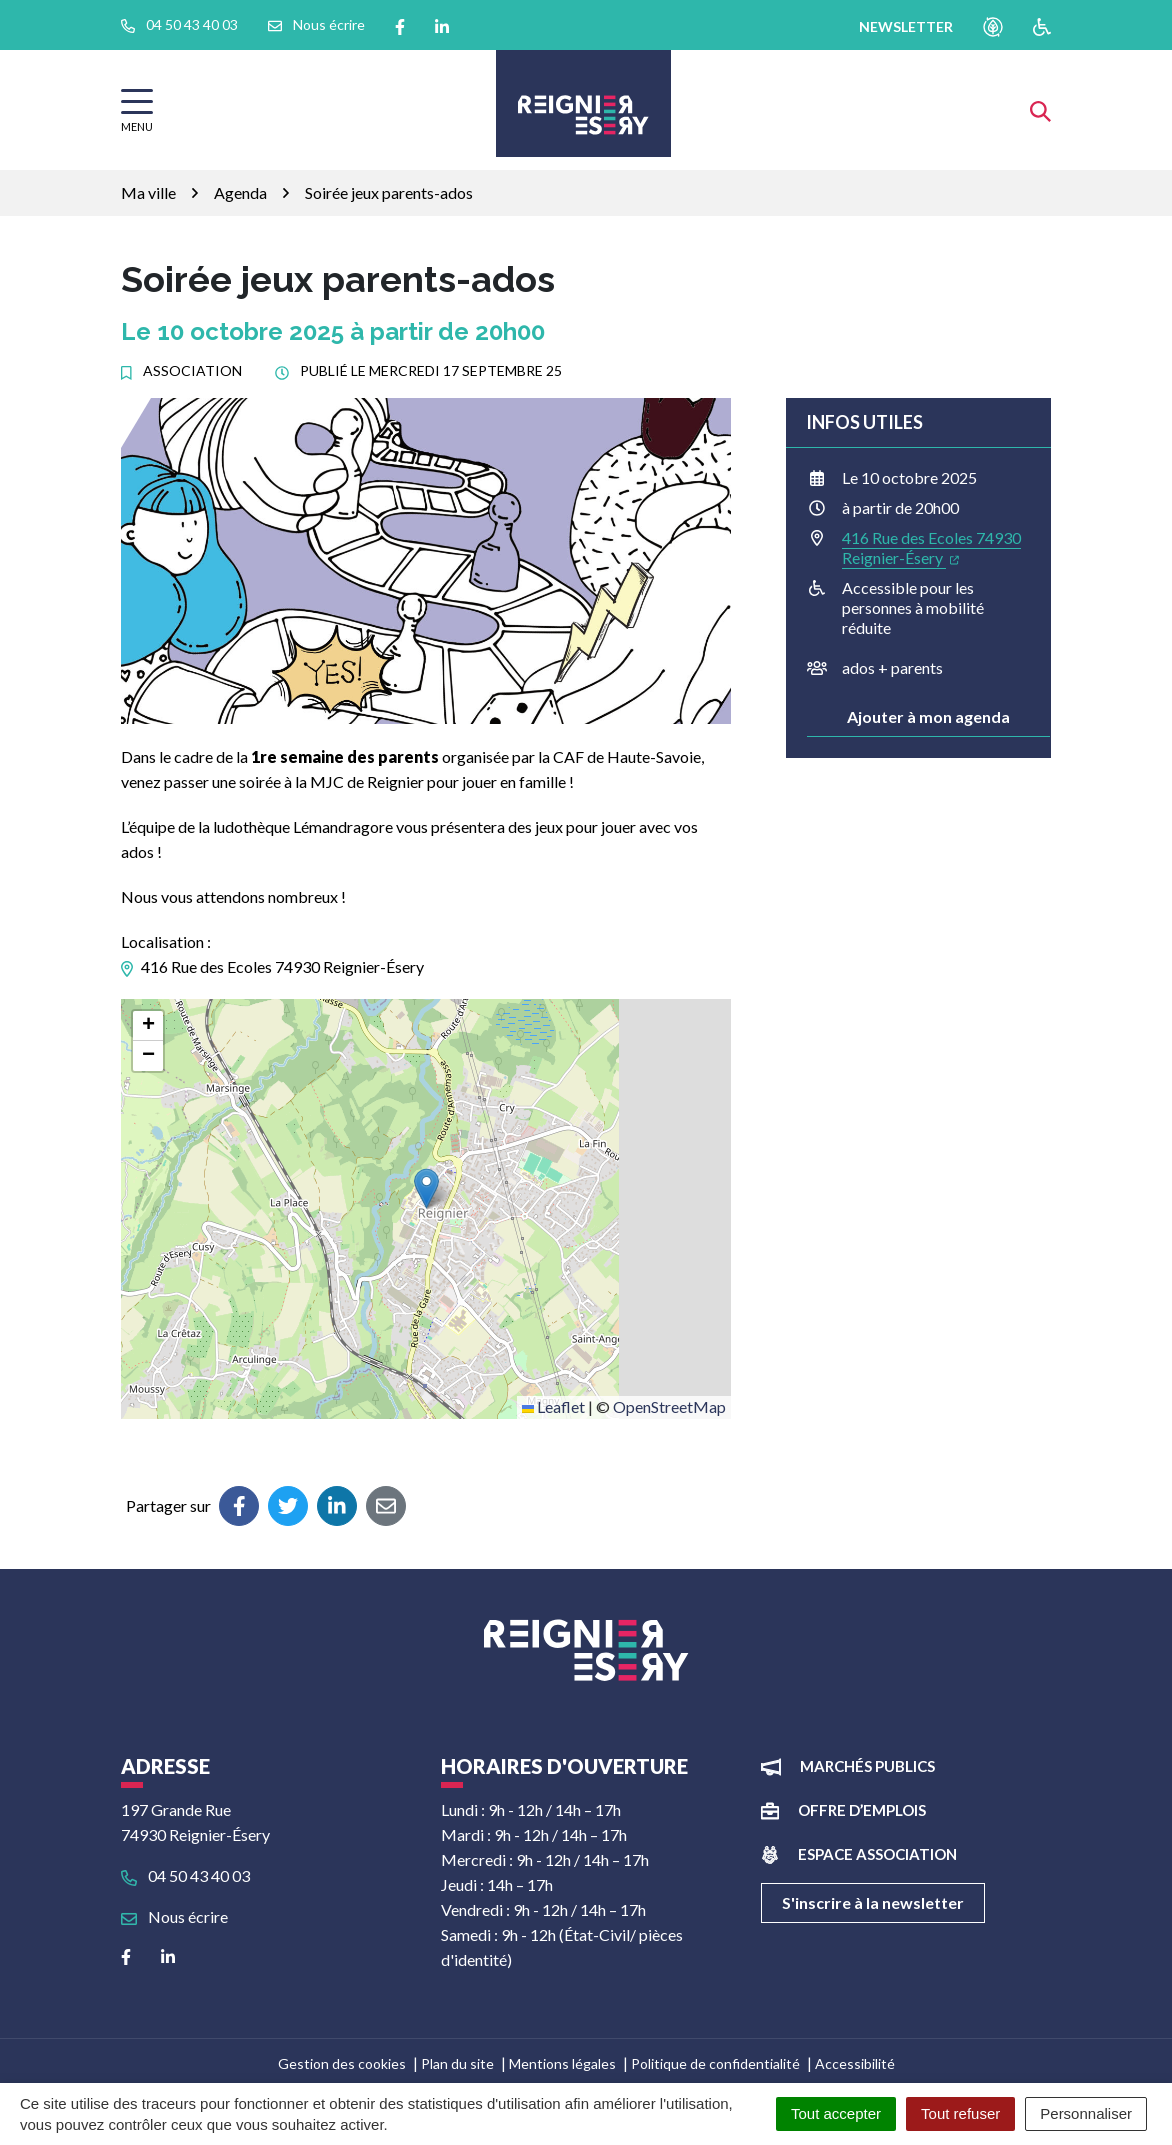 The image size is (1172, 2145). I want to click on Mentions légales, so click(562, 2063).